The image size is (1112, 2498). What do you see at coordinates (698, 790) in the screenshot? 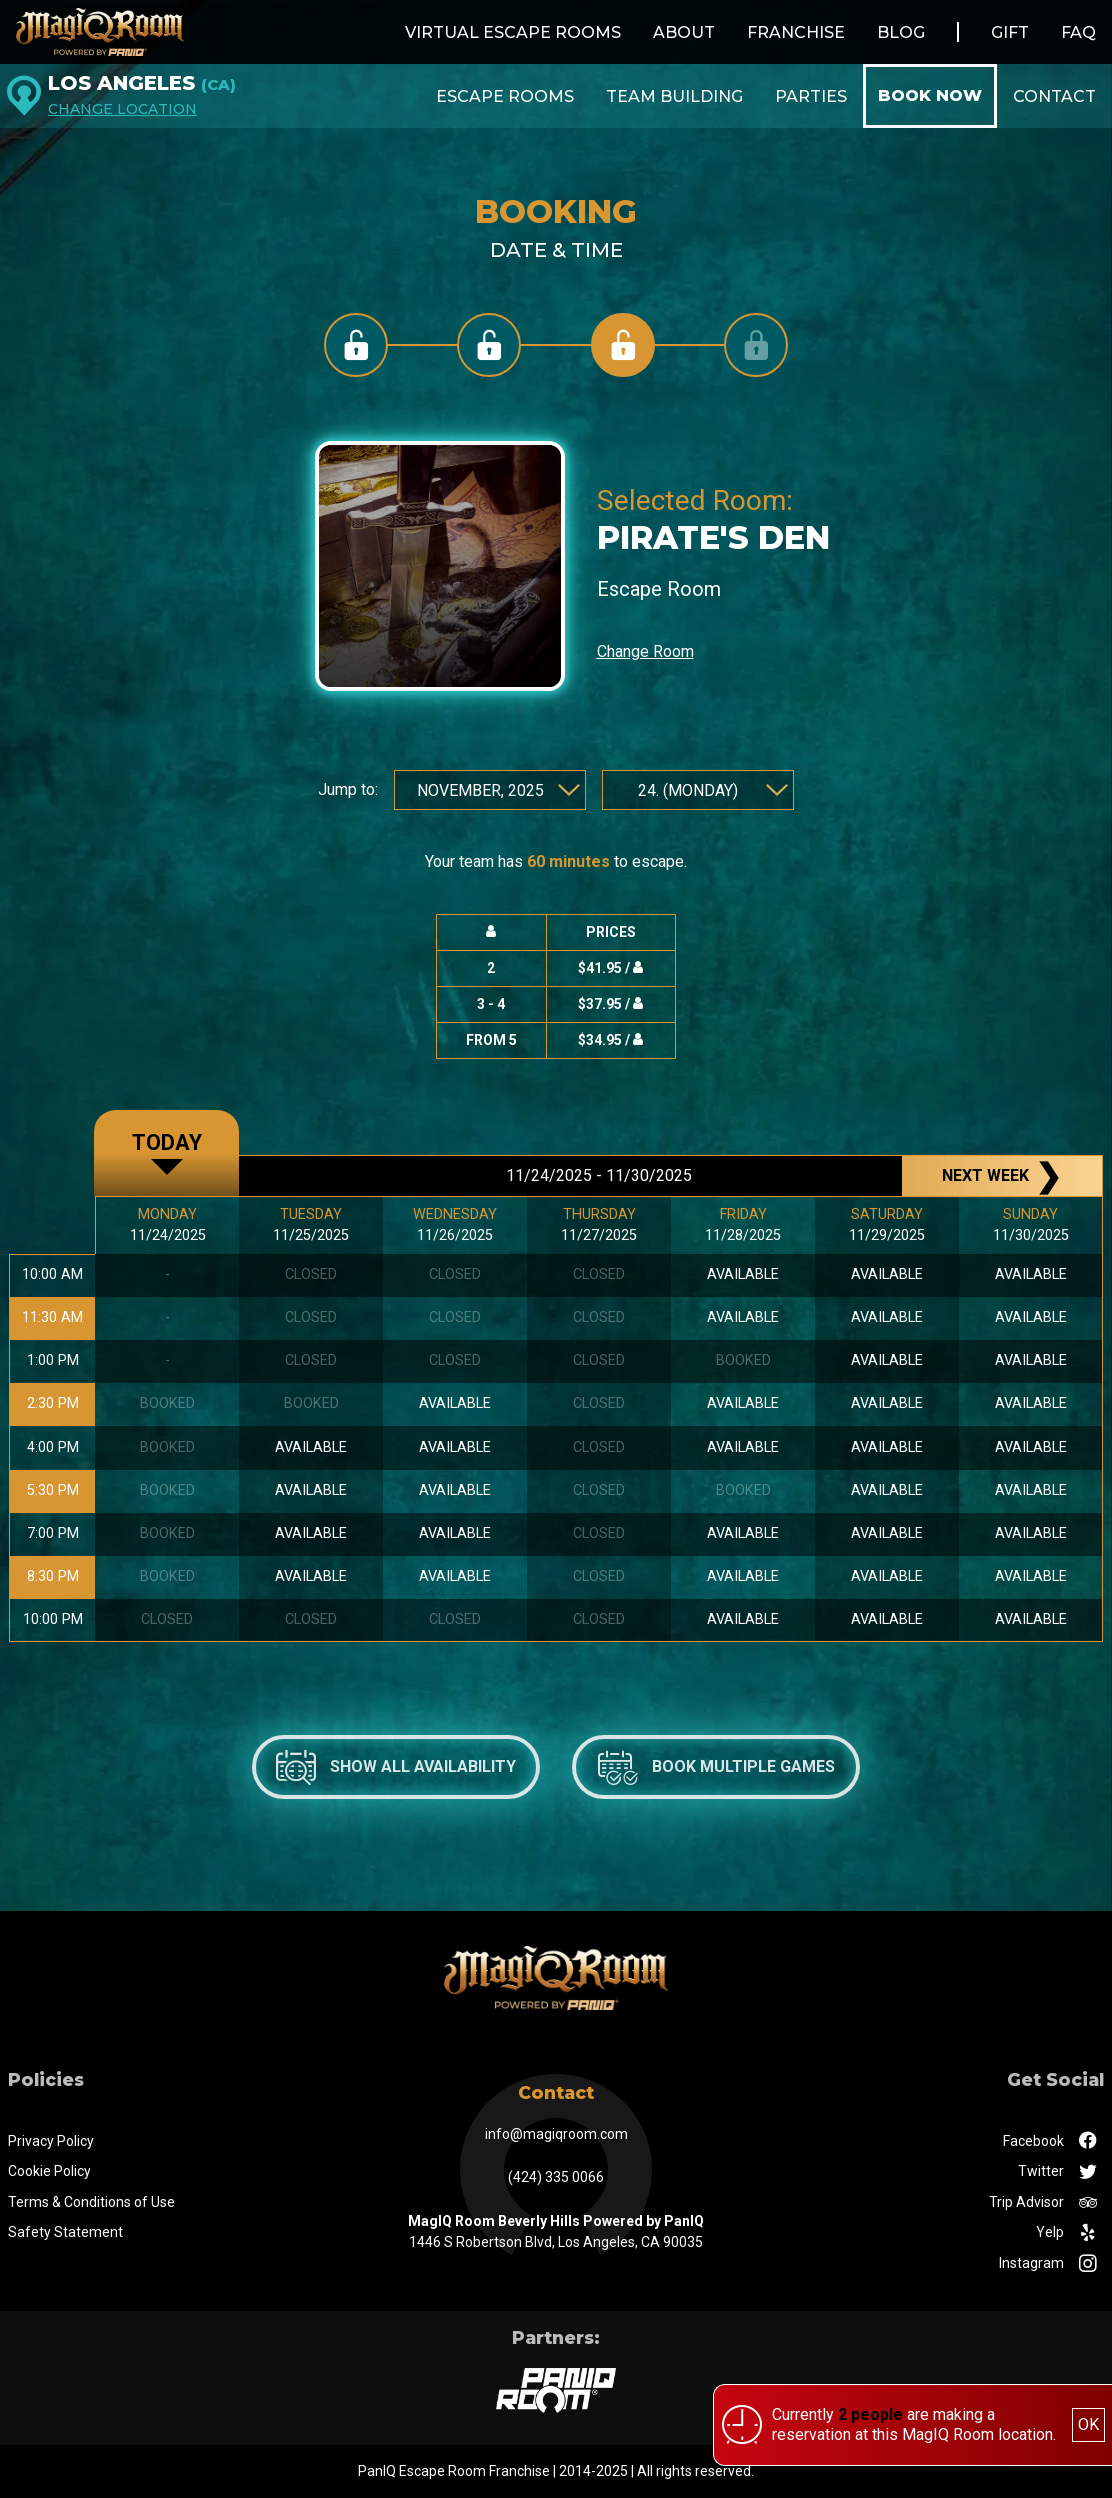
I see `[Jump to day]` at bounding box center [698, 790].